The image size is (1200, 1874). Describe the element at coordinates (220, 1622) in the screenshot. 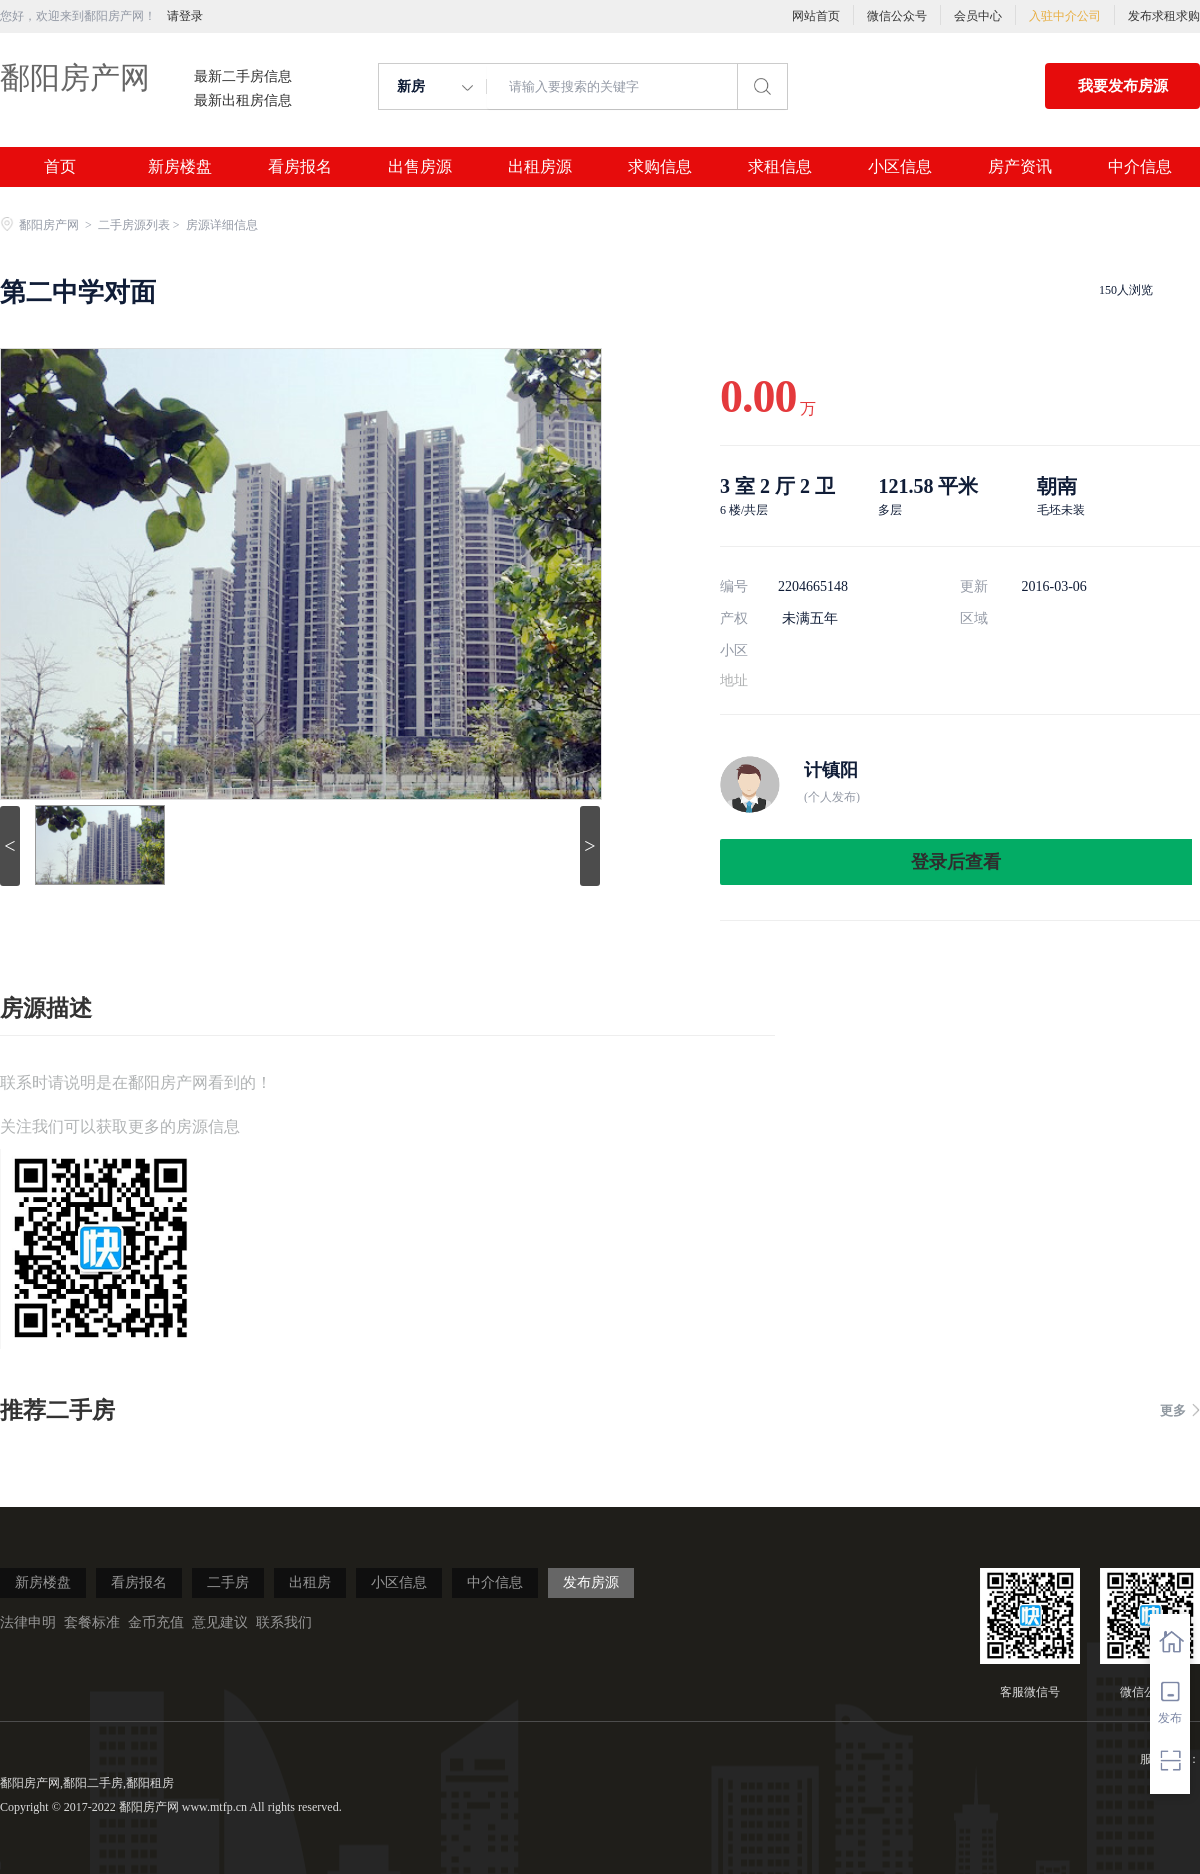

I see `意见建议` at that location.